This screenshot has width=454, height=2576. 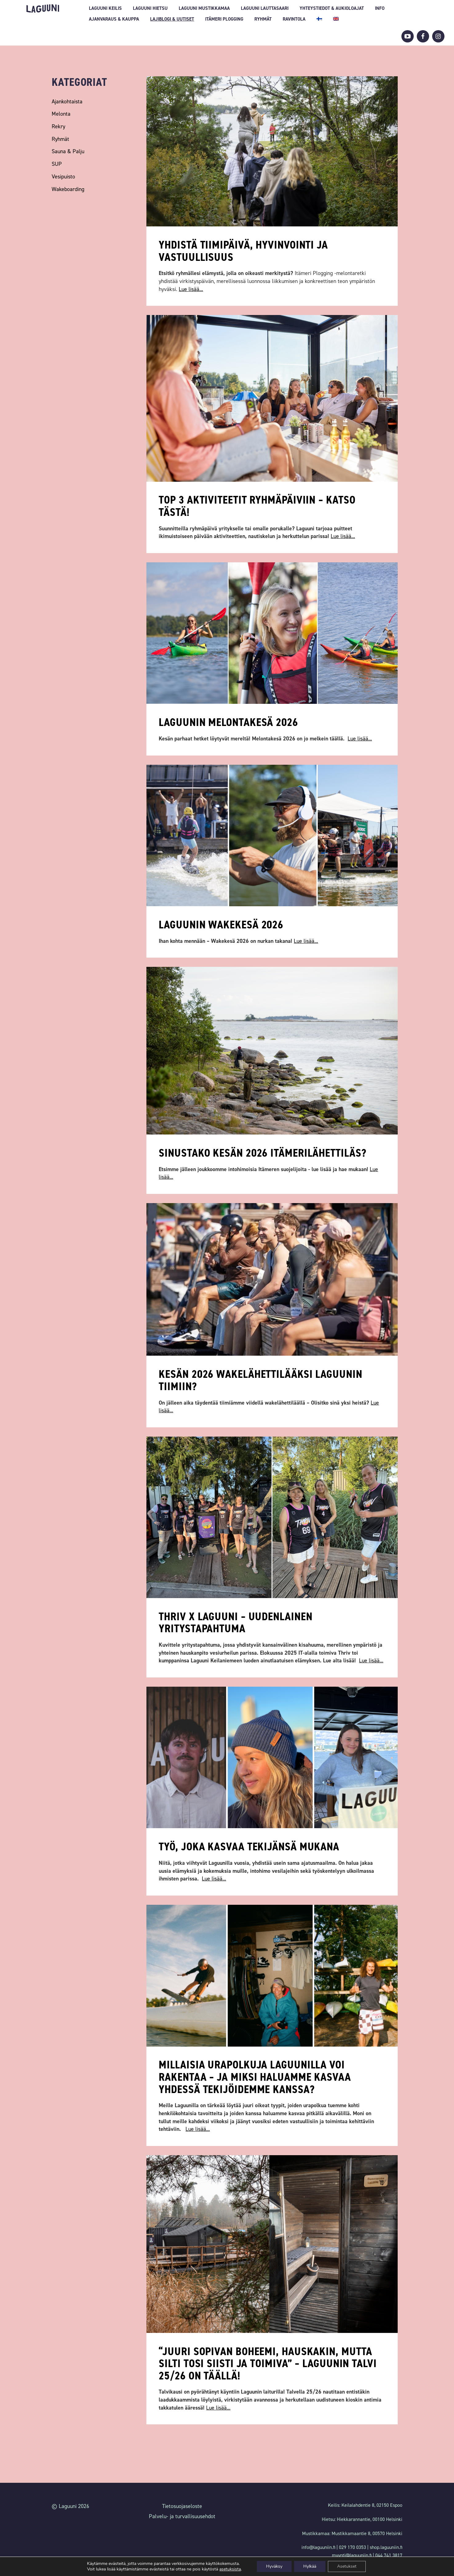 I want to click on Ajankohtaista, so click(x=67, y=101).